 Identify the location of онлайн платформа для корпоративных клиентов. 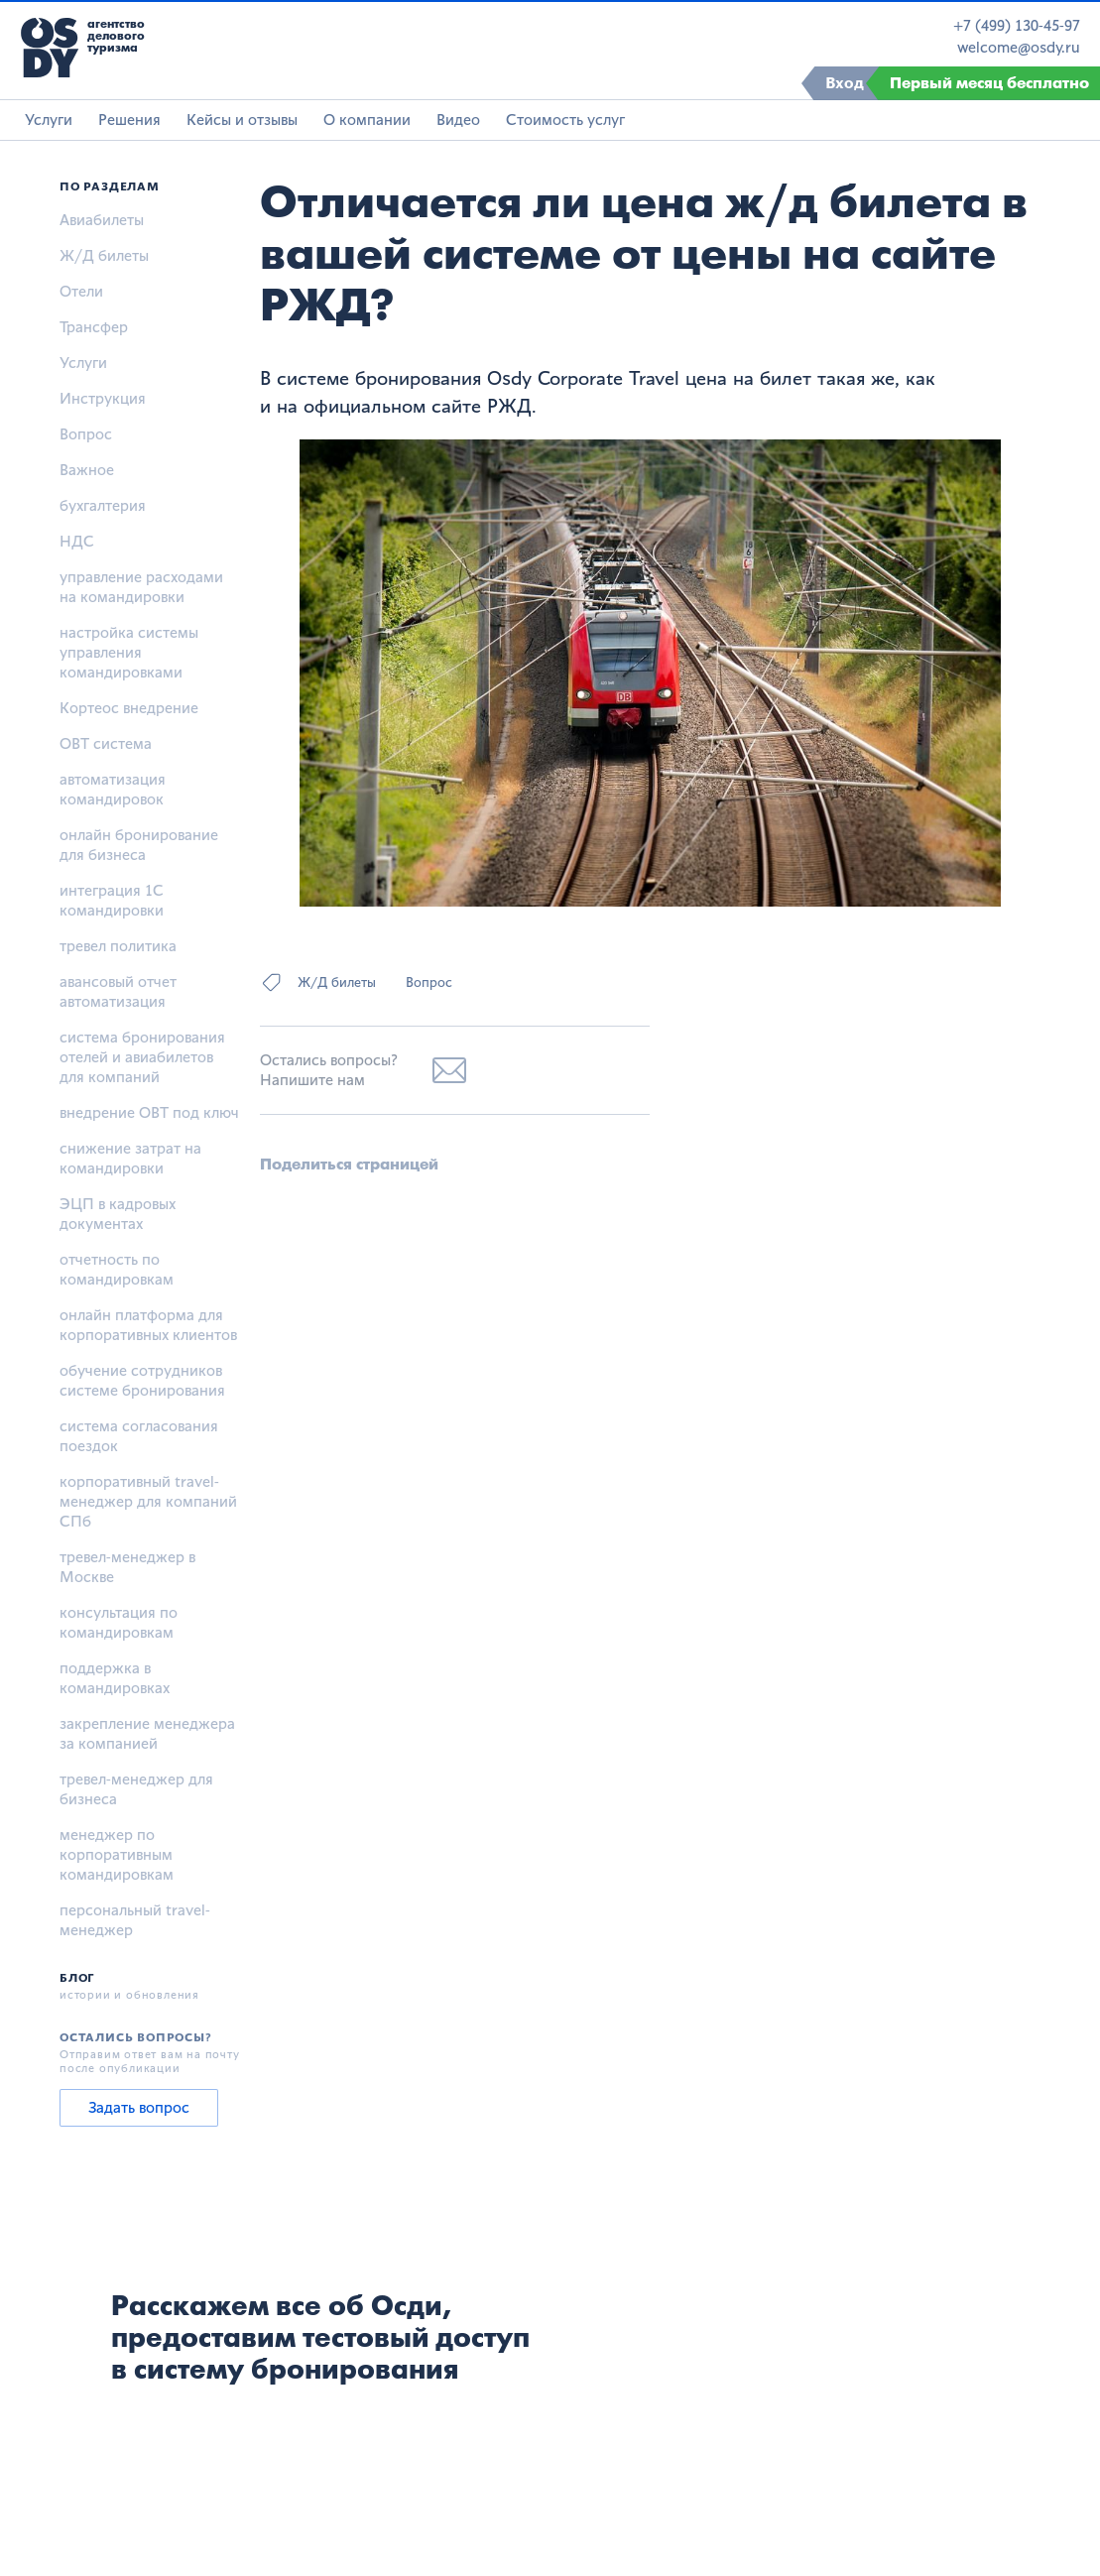
(148, 1324).